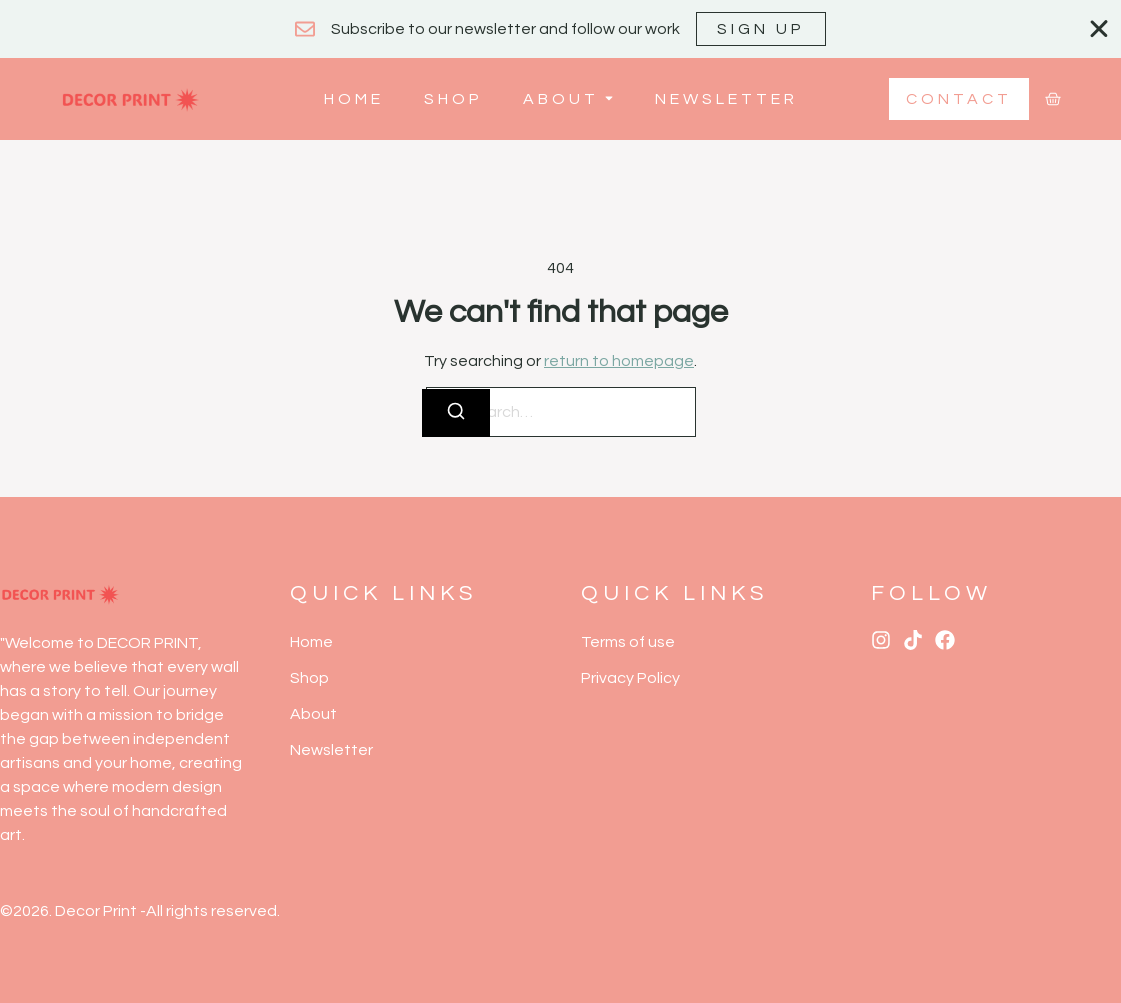  I want to click on Terms of use, so click(628, 642).